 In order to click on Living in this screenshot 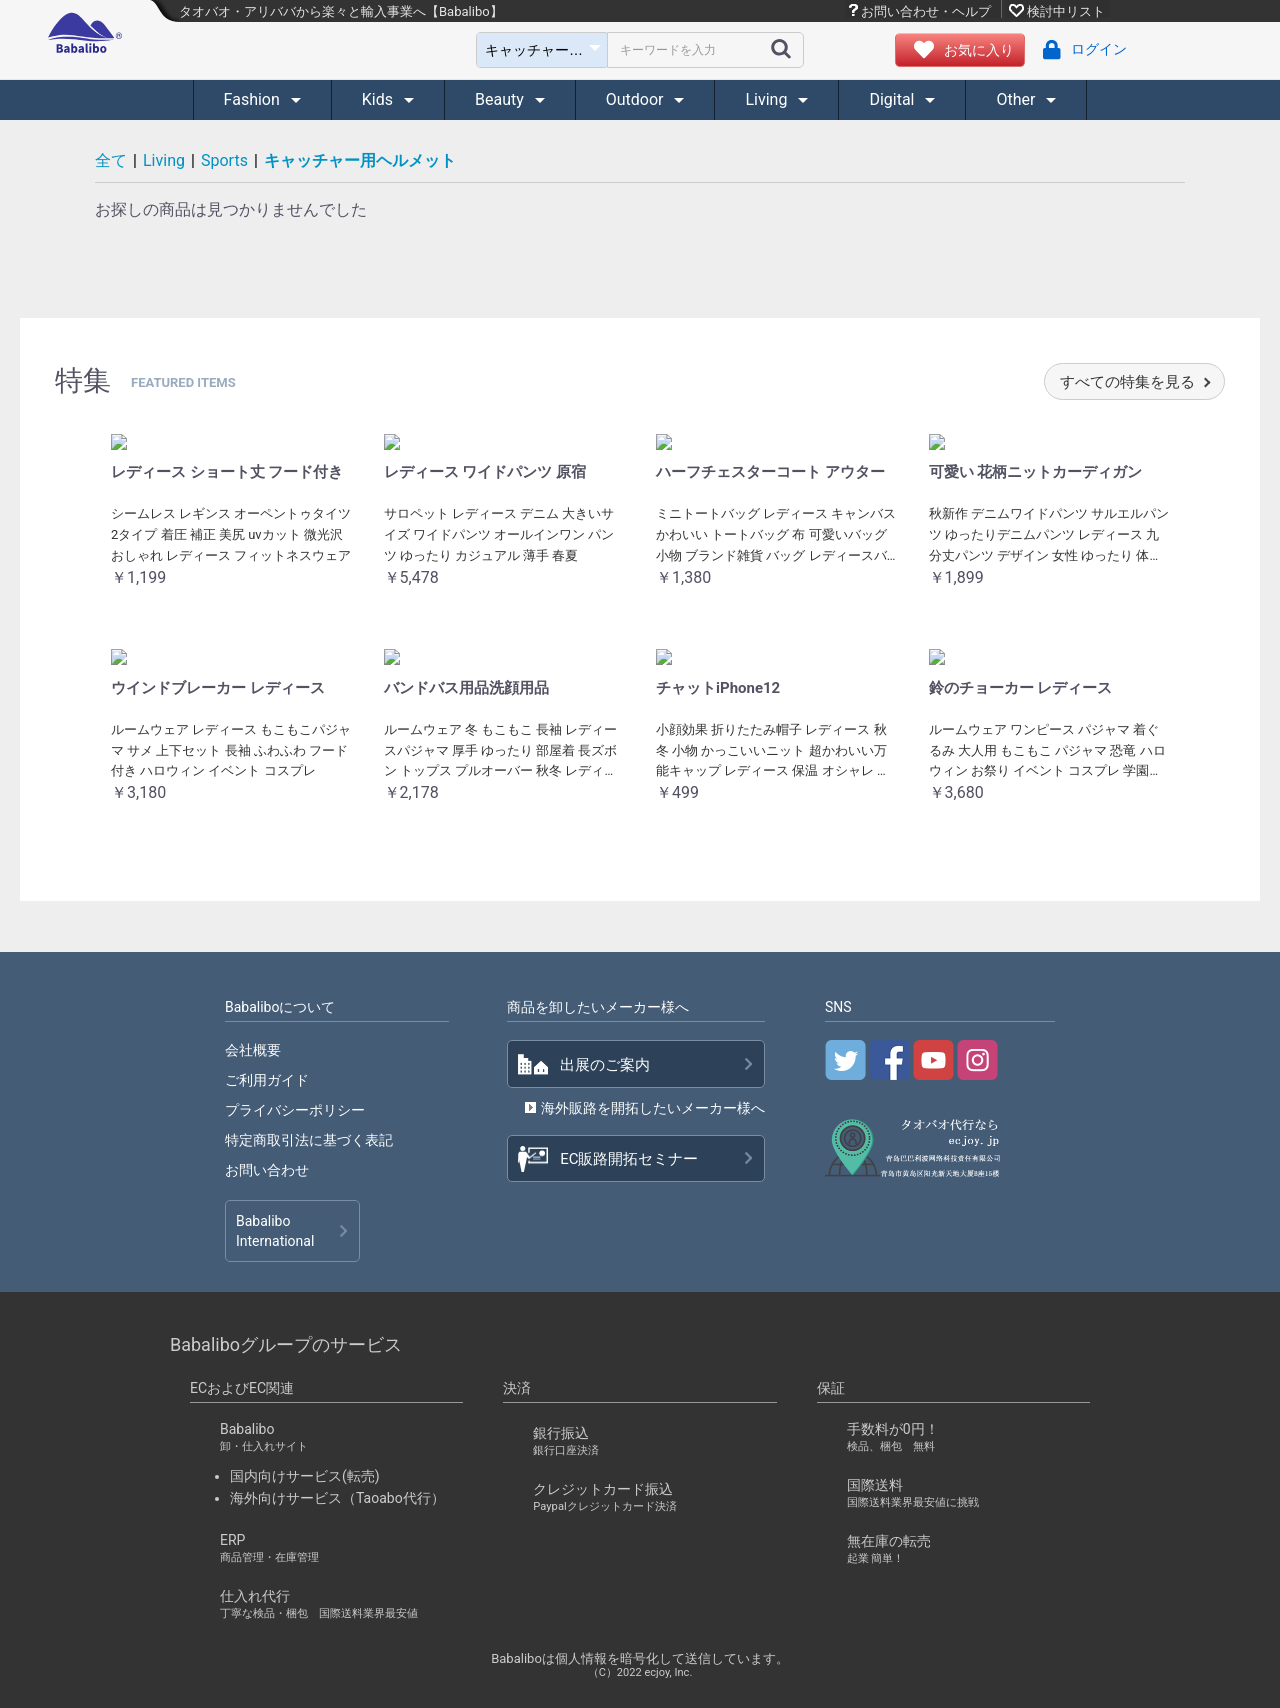, I will do `click(768, 99)`.